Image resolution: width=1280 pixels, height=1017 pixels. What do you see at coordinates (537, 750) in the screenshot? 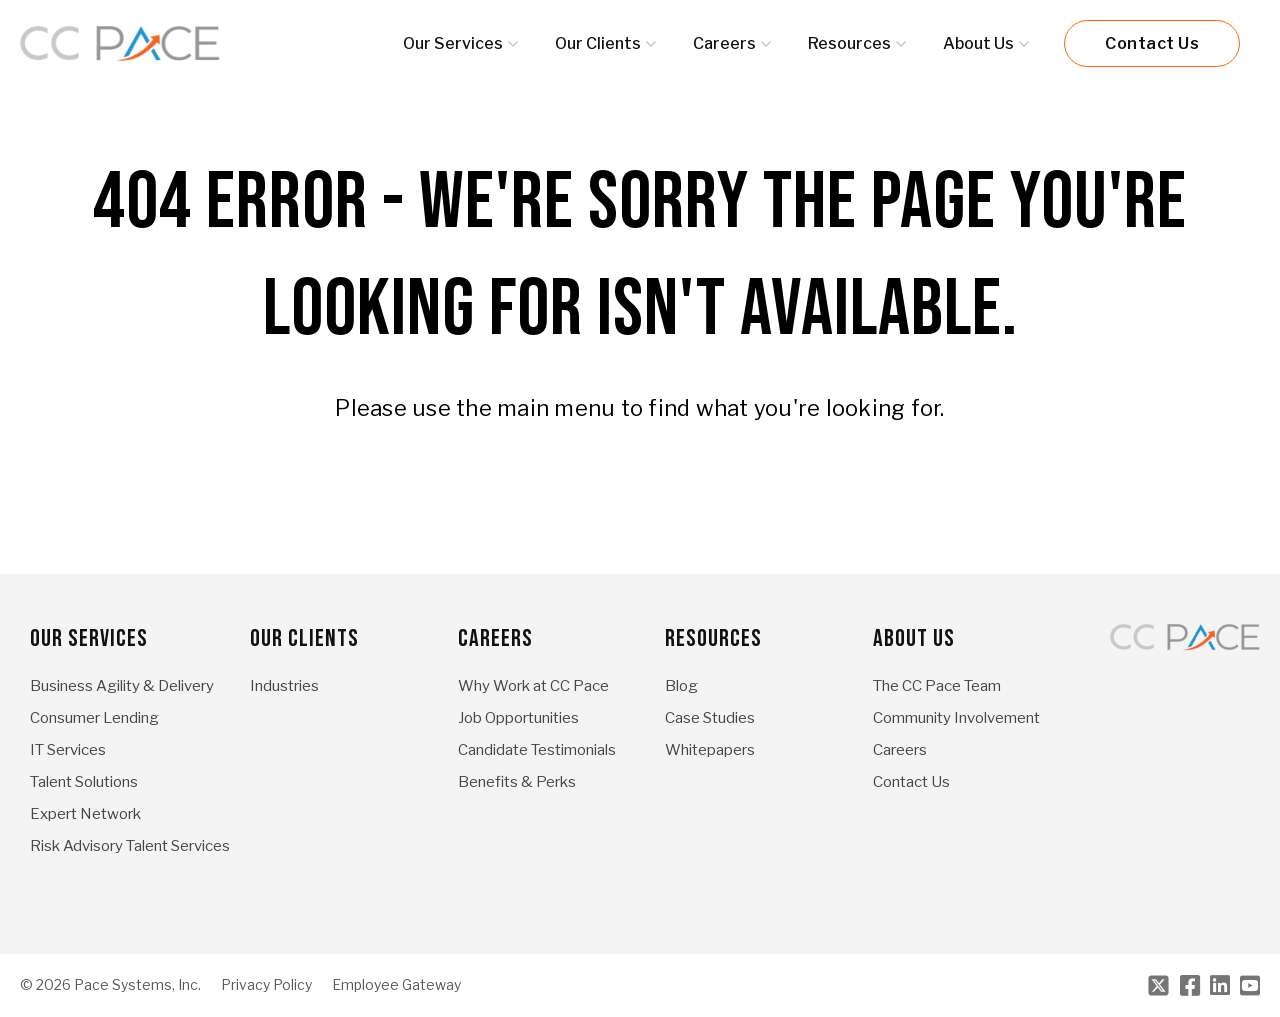
I see `Candidate Testimonials [menuitem]` at bounding box center [537, 750].